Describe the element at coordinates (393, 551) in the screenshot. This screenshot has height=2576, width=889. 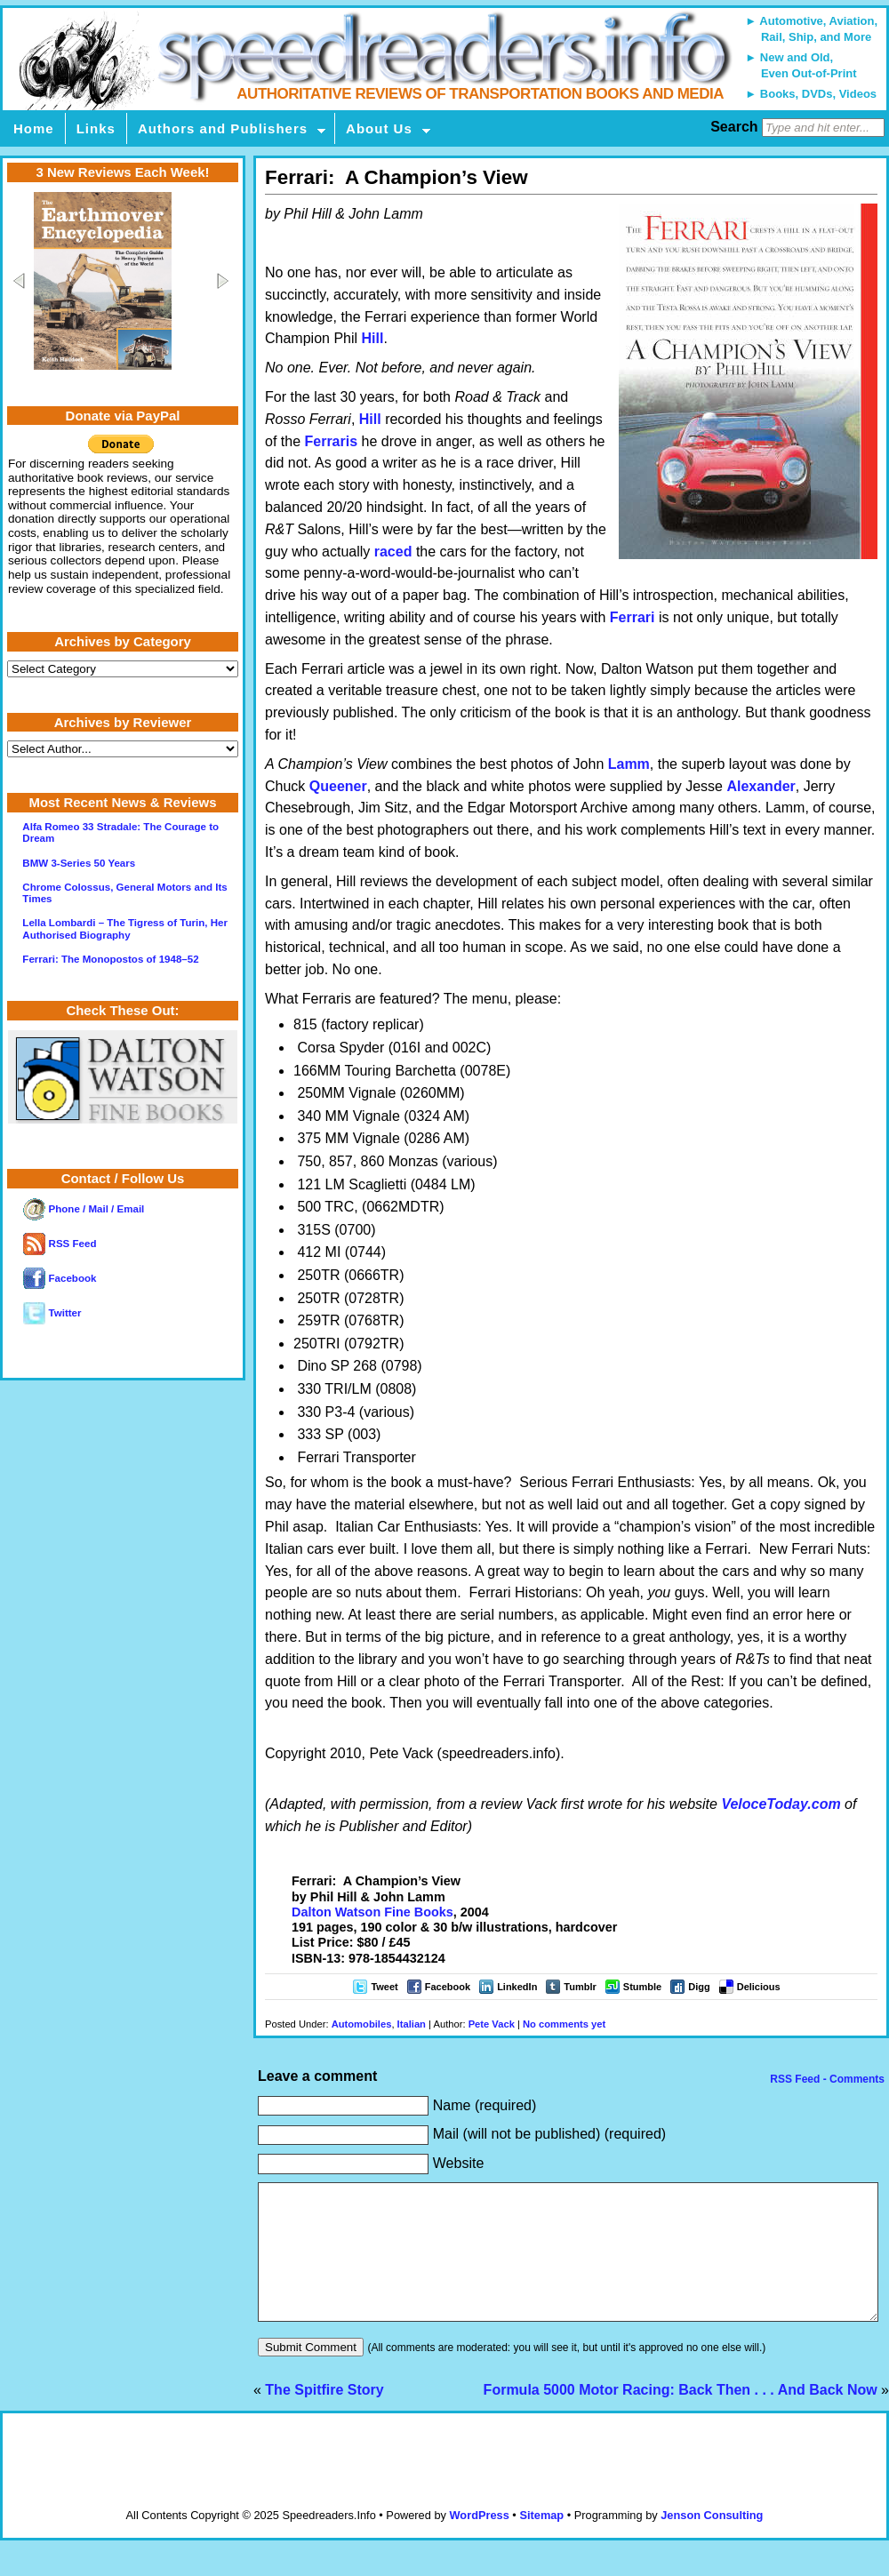
I see `raced` at that location.